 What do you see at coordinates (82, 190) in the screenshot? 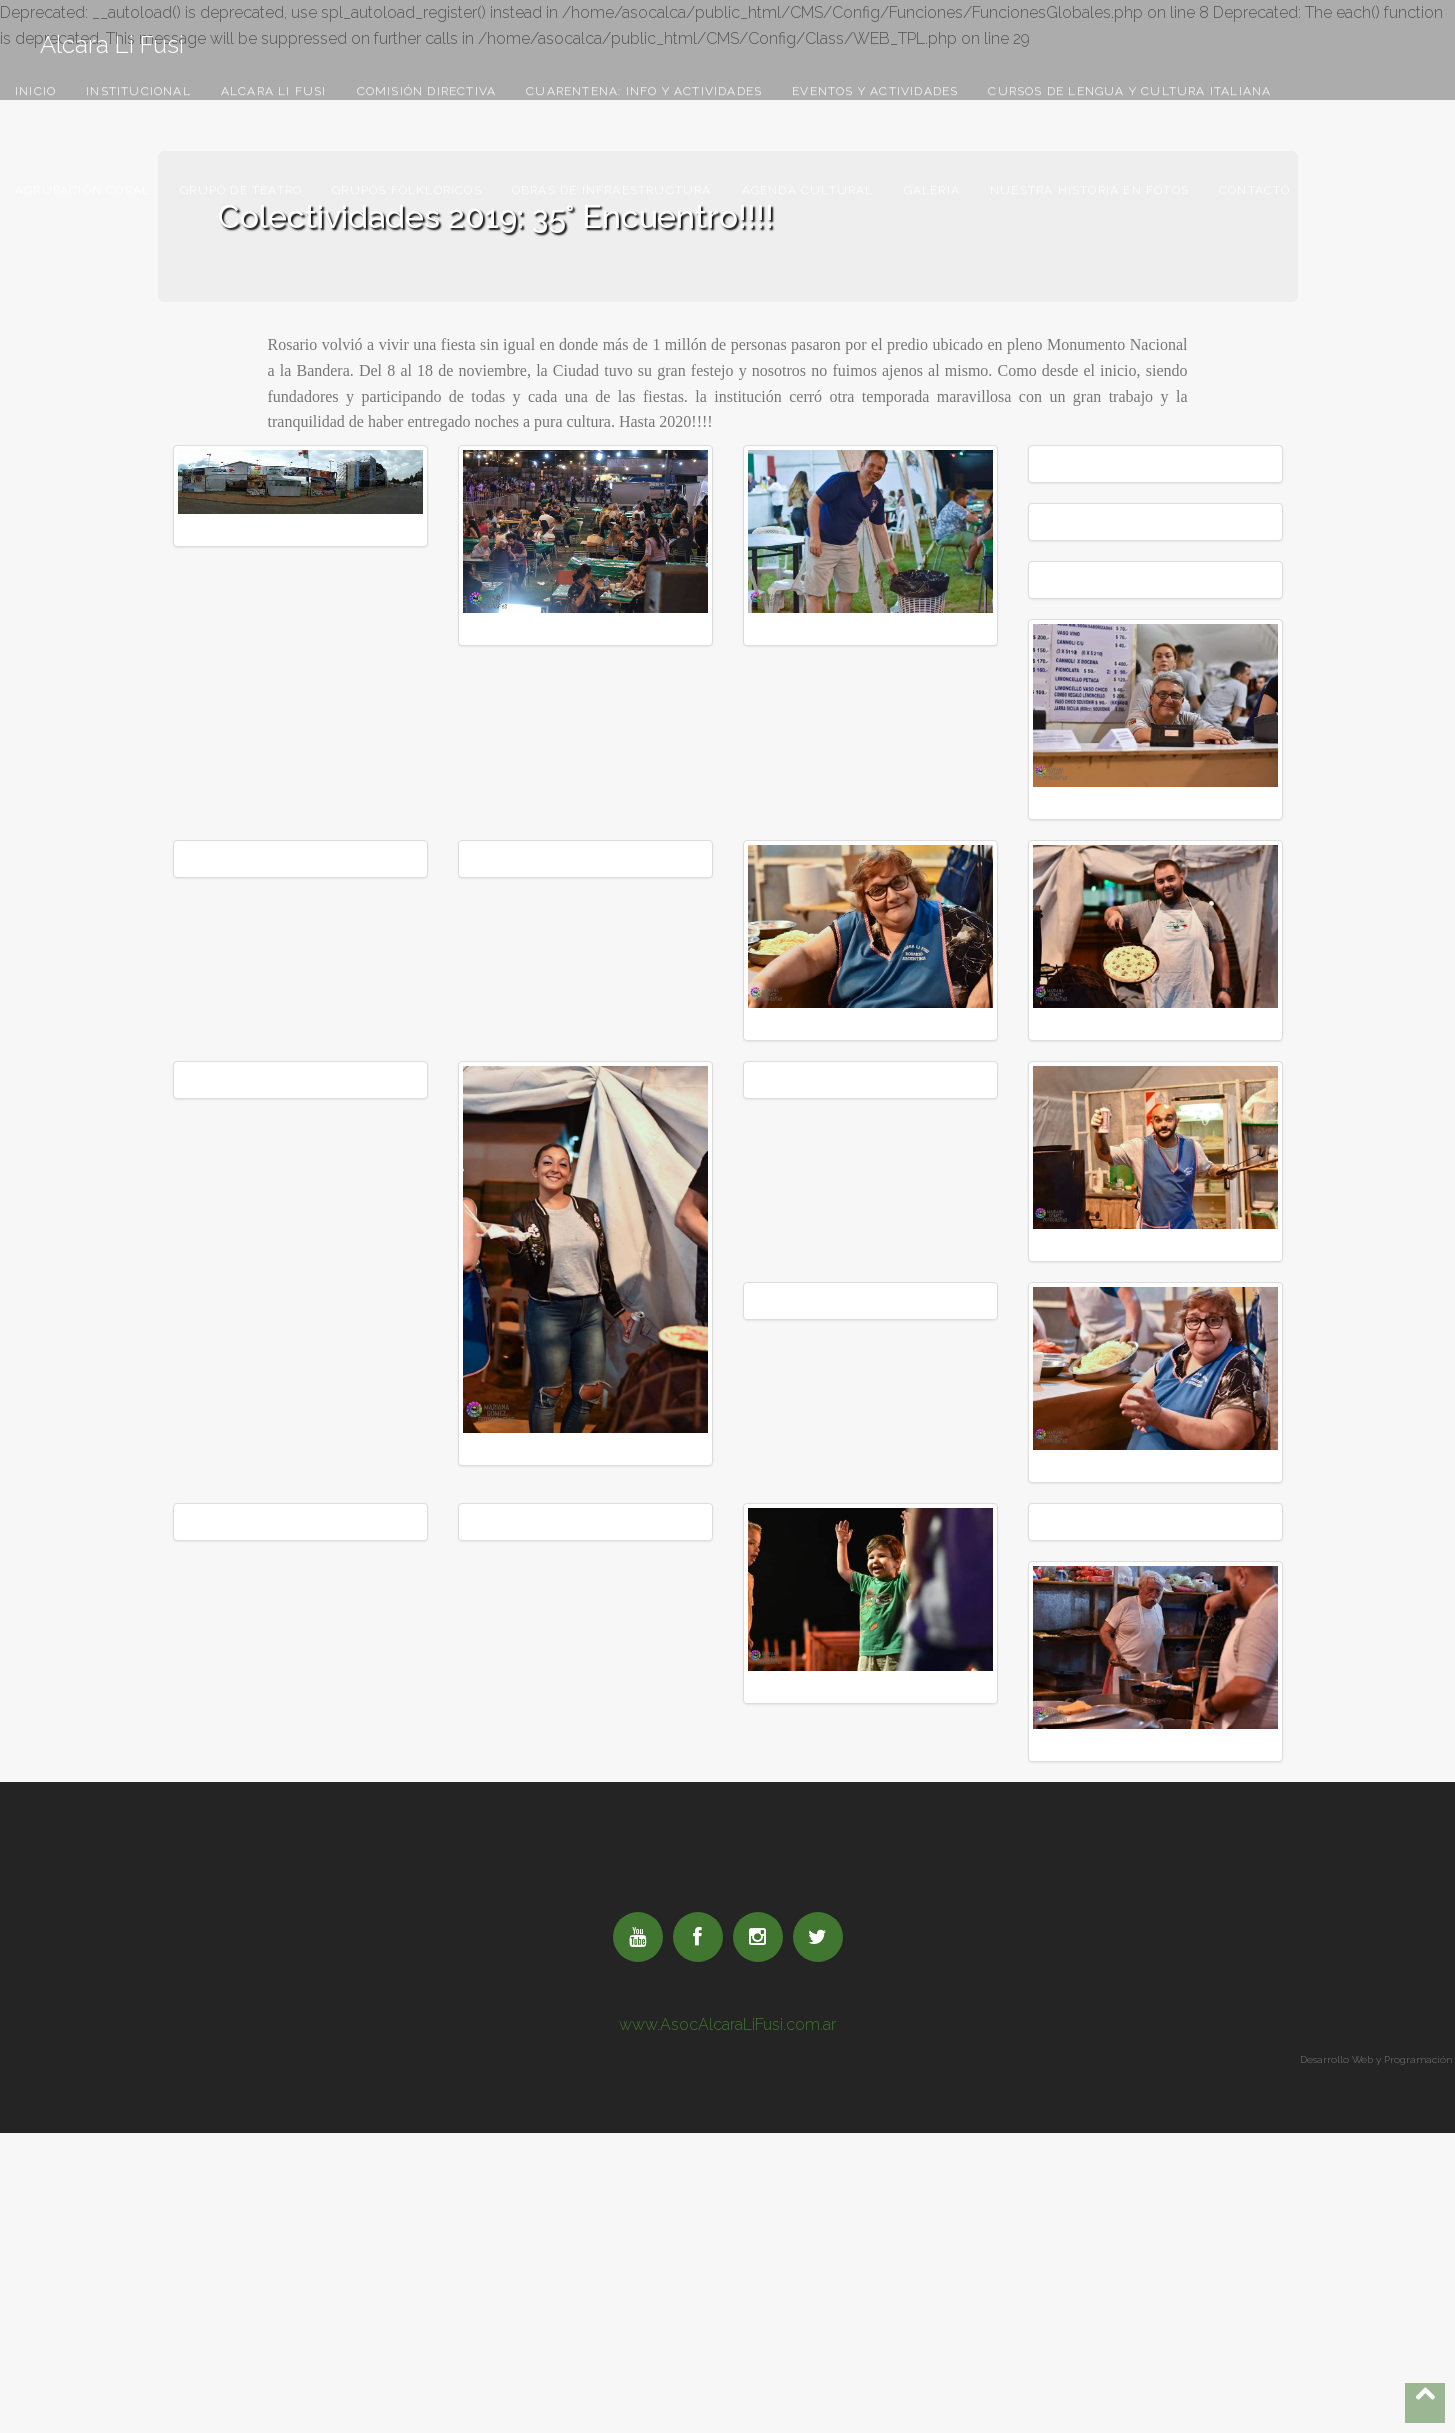
I see `Agrupación Coral` at bounding box center [82, 190].